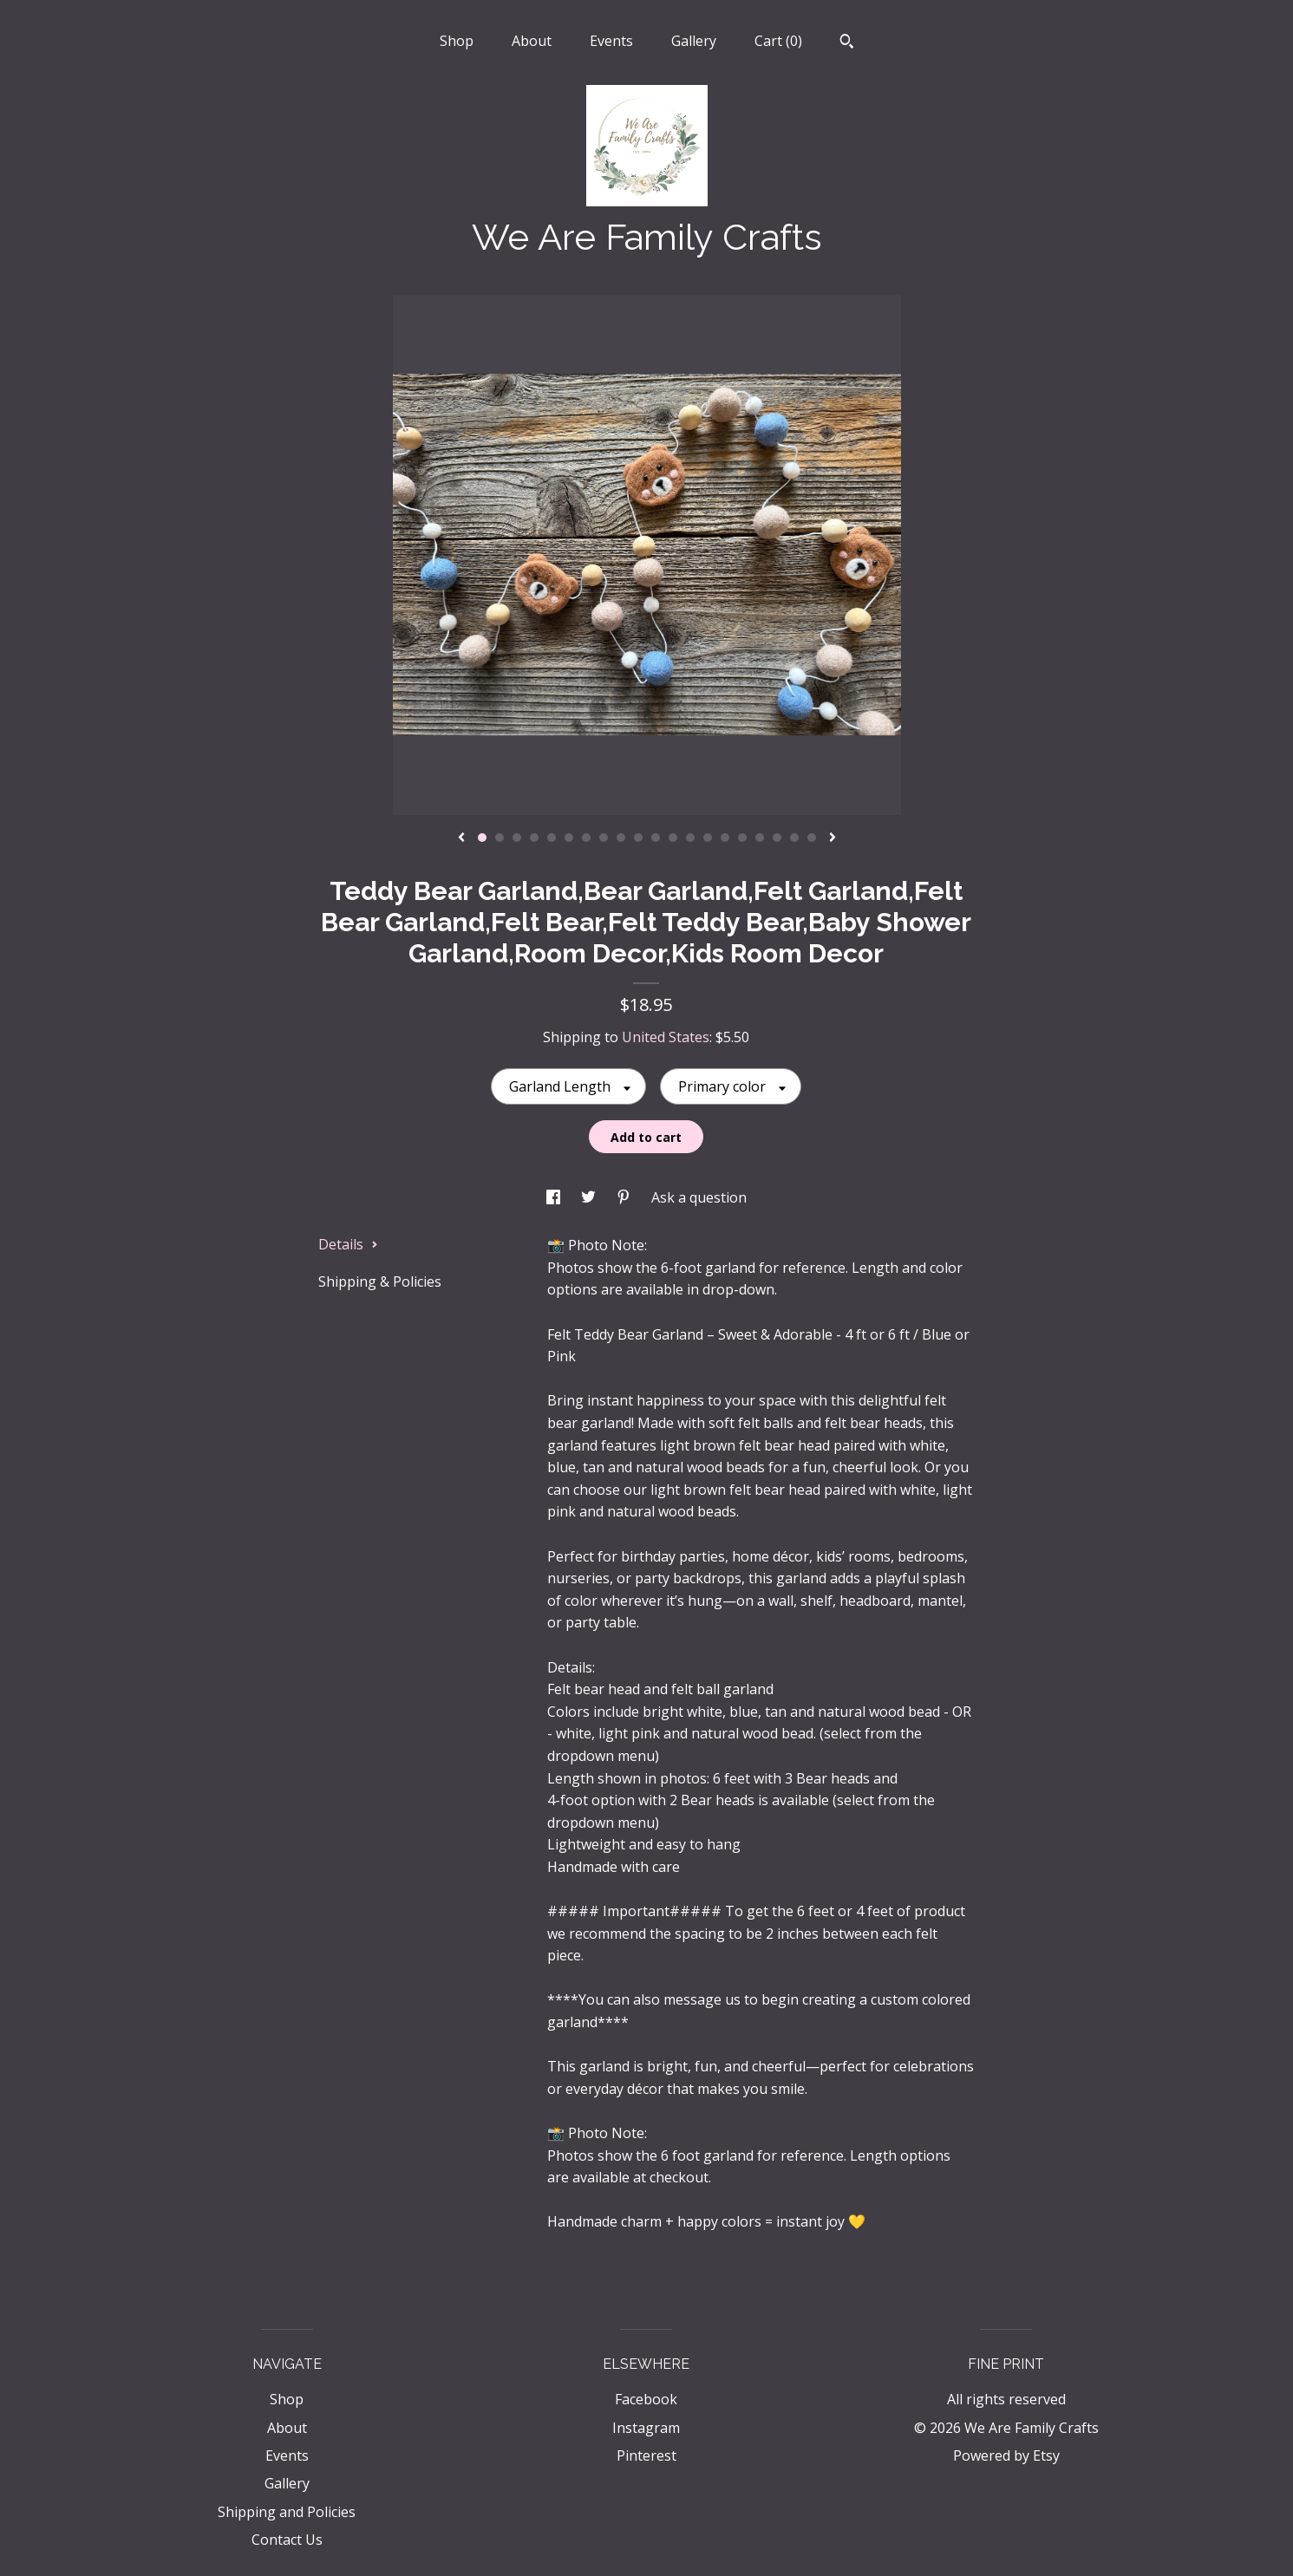 Image resolution: width=1293 pixels, height=2576 pixels. I want to click on Contact Us, so click(287, 2539).